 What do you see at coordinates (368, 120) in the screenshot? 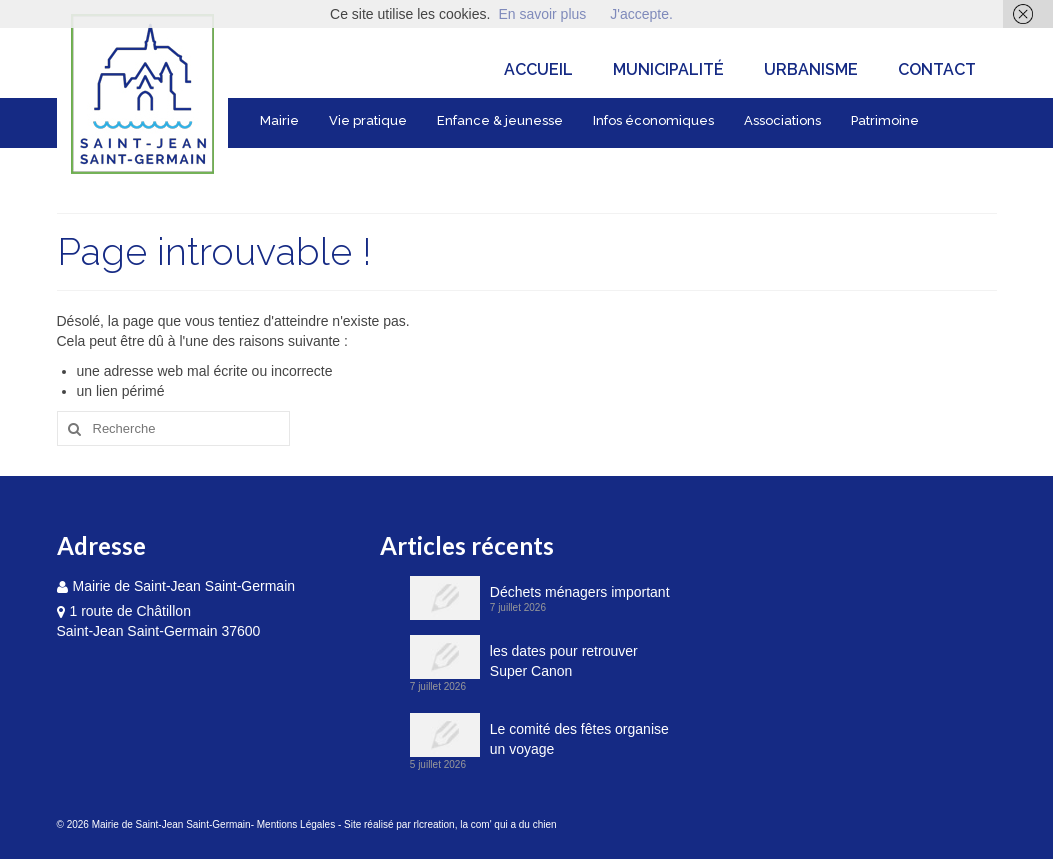
I see `Vie pratique` at bounding box center [368, 120].